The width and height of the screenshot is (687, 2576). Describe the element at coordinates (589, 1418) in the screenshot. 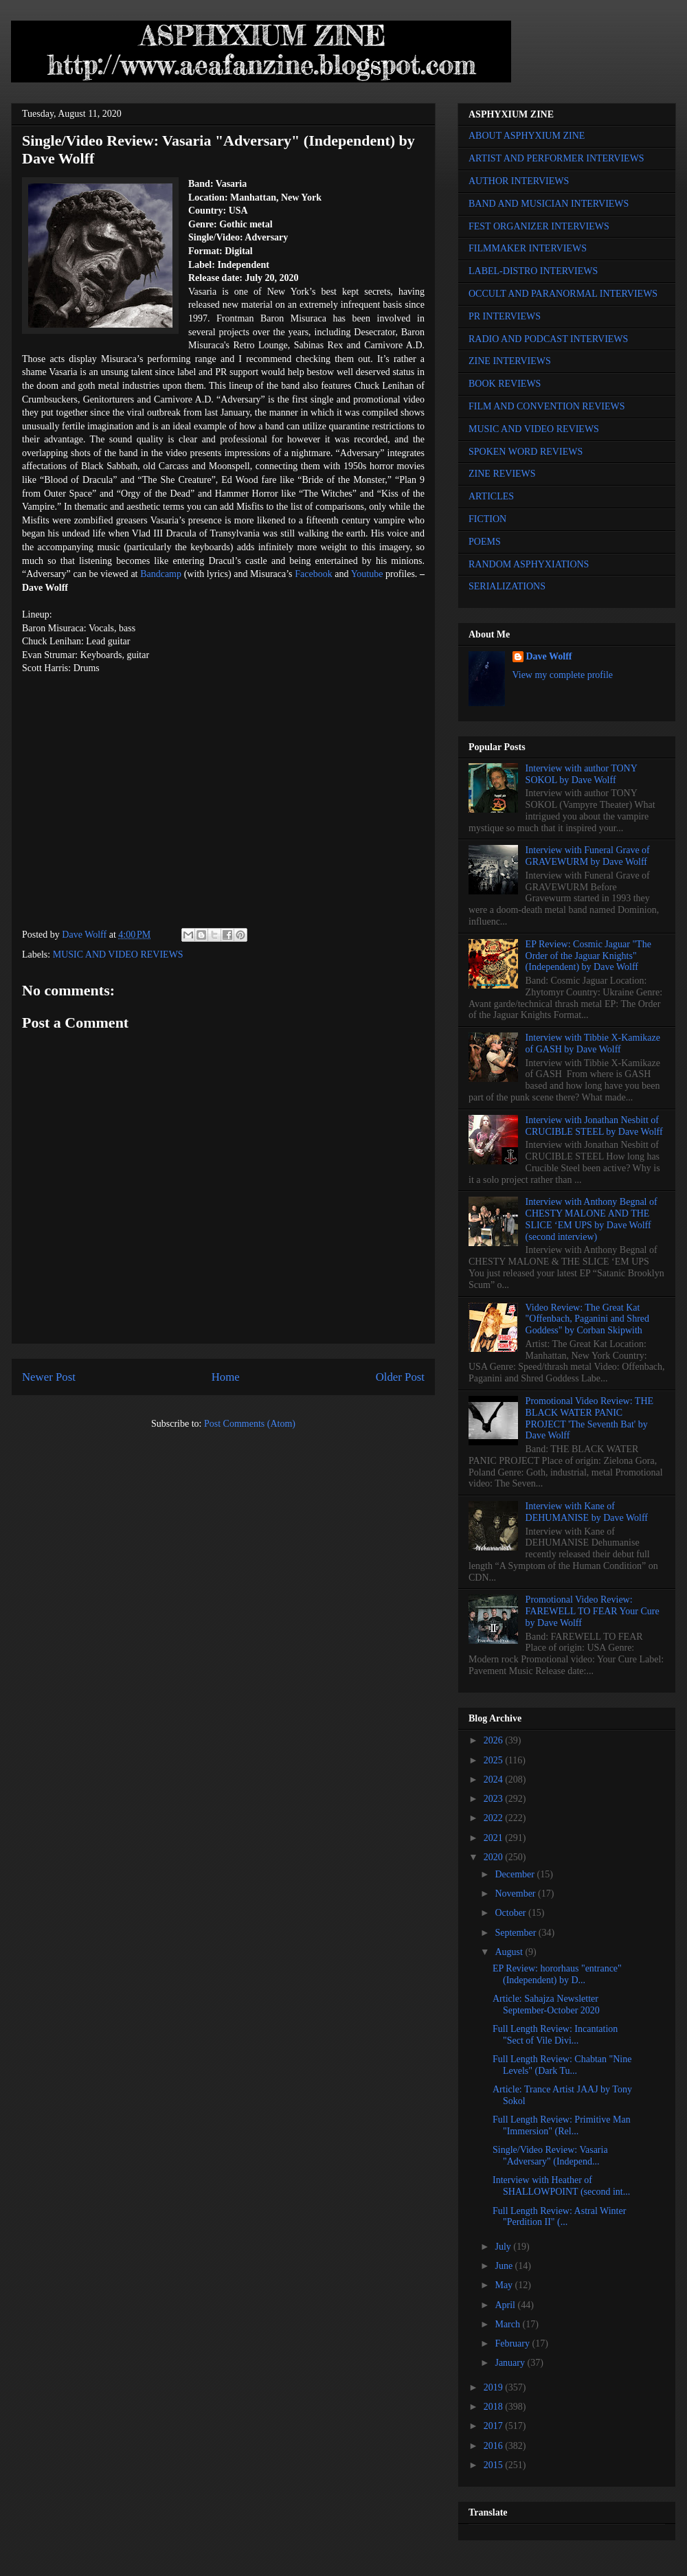

I see `Promotional Video Review: THE BLACK WATER PANIC PROJECT 'The Seventh Bat' by Dave Wolff` at that location.